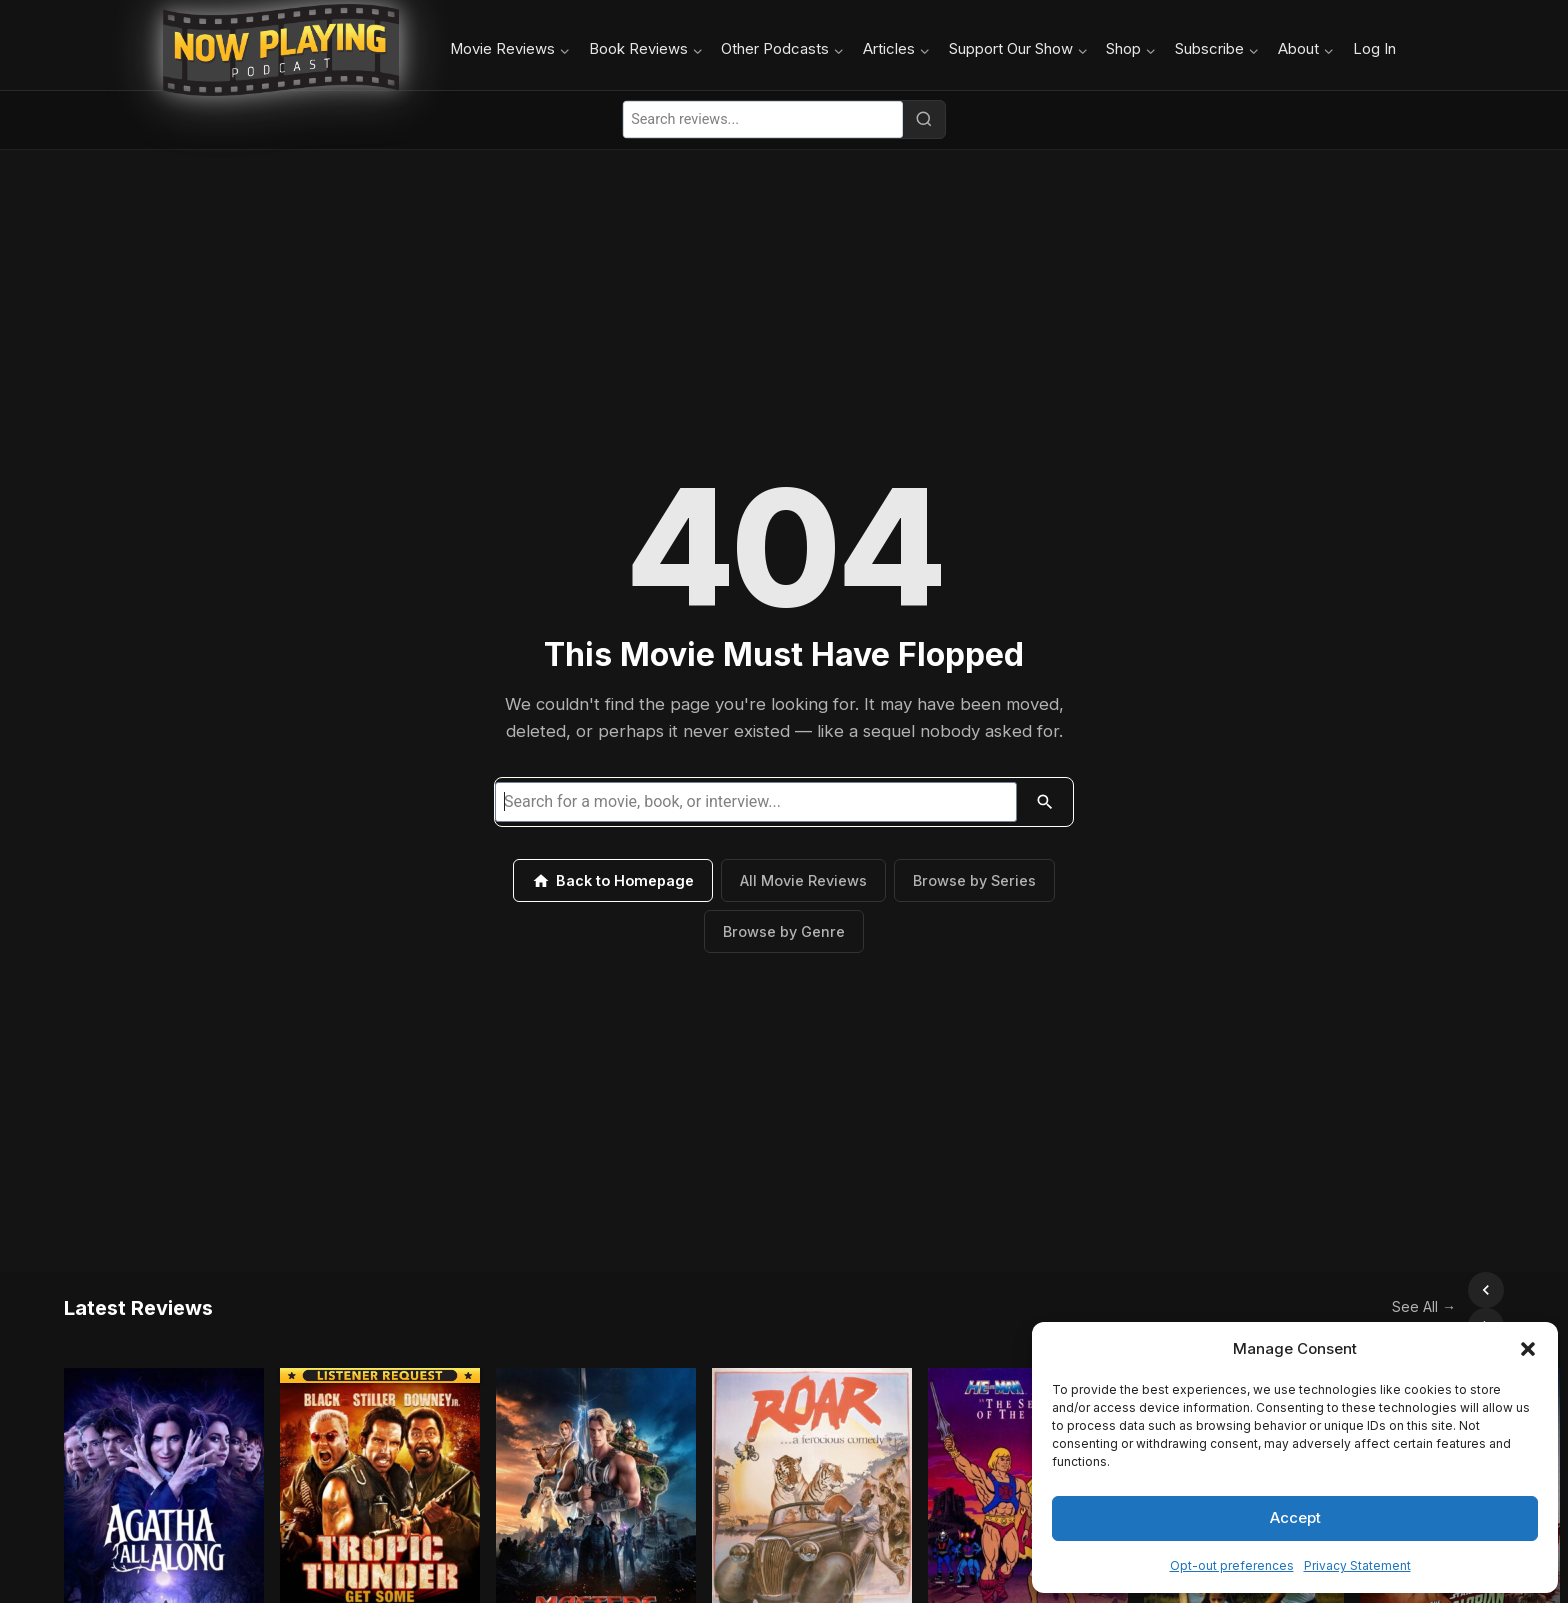 This screenshot has width=1568, height=1603. I want to click on [Scroll right], so click(1486, 1290).